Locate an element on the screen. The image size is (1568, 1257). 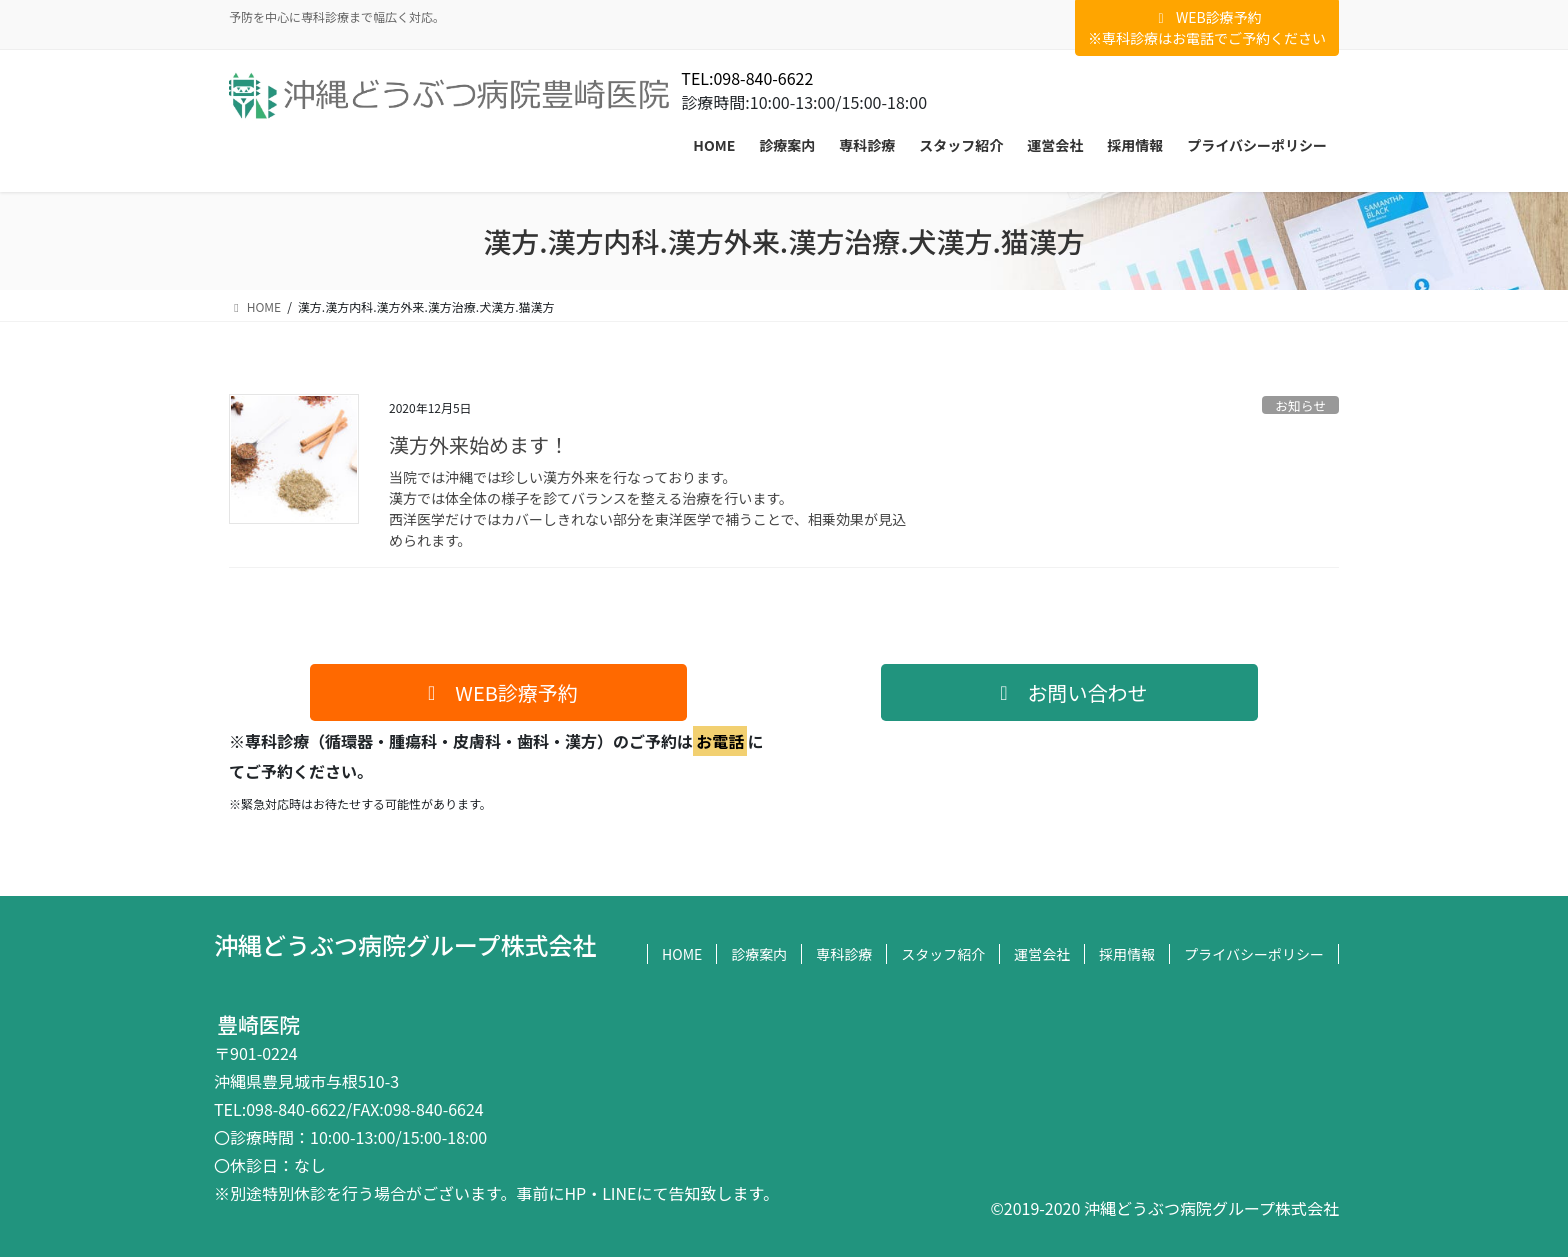
漢方外来始めます！ is located at coordinates (479, 444).